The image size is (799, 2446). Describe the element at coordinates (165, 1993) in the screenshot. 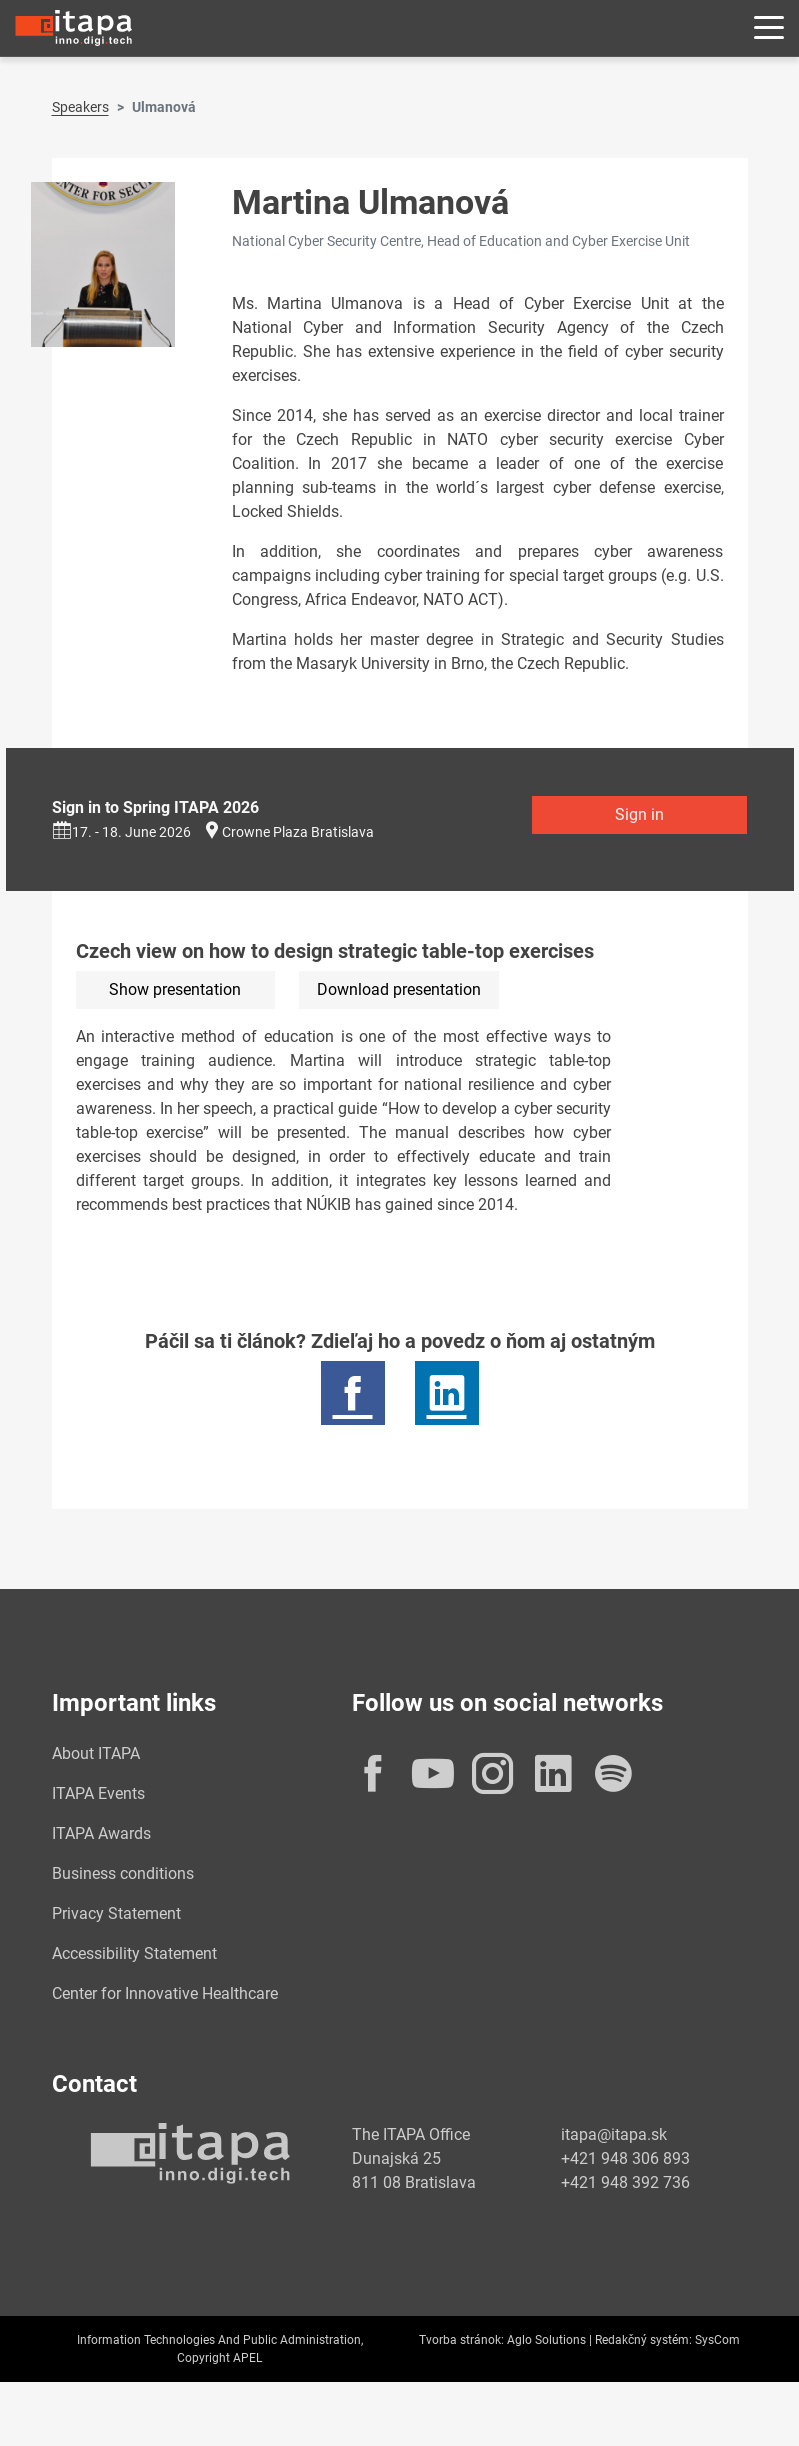

I see `Center for Innovative Healthcare` at that location.